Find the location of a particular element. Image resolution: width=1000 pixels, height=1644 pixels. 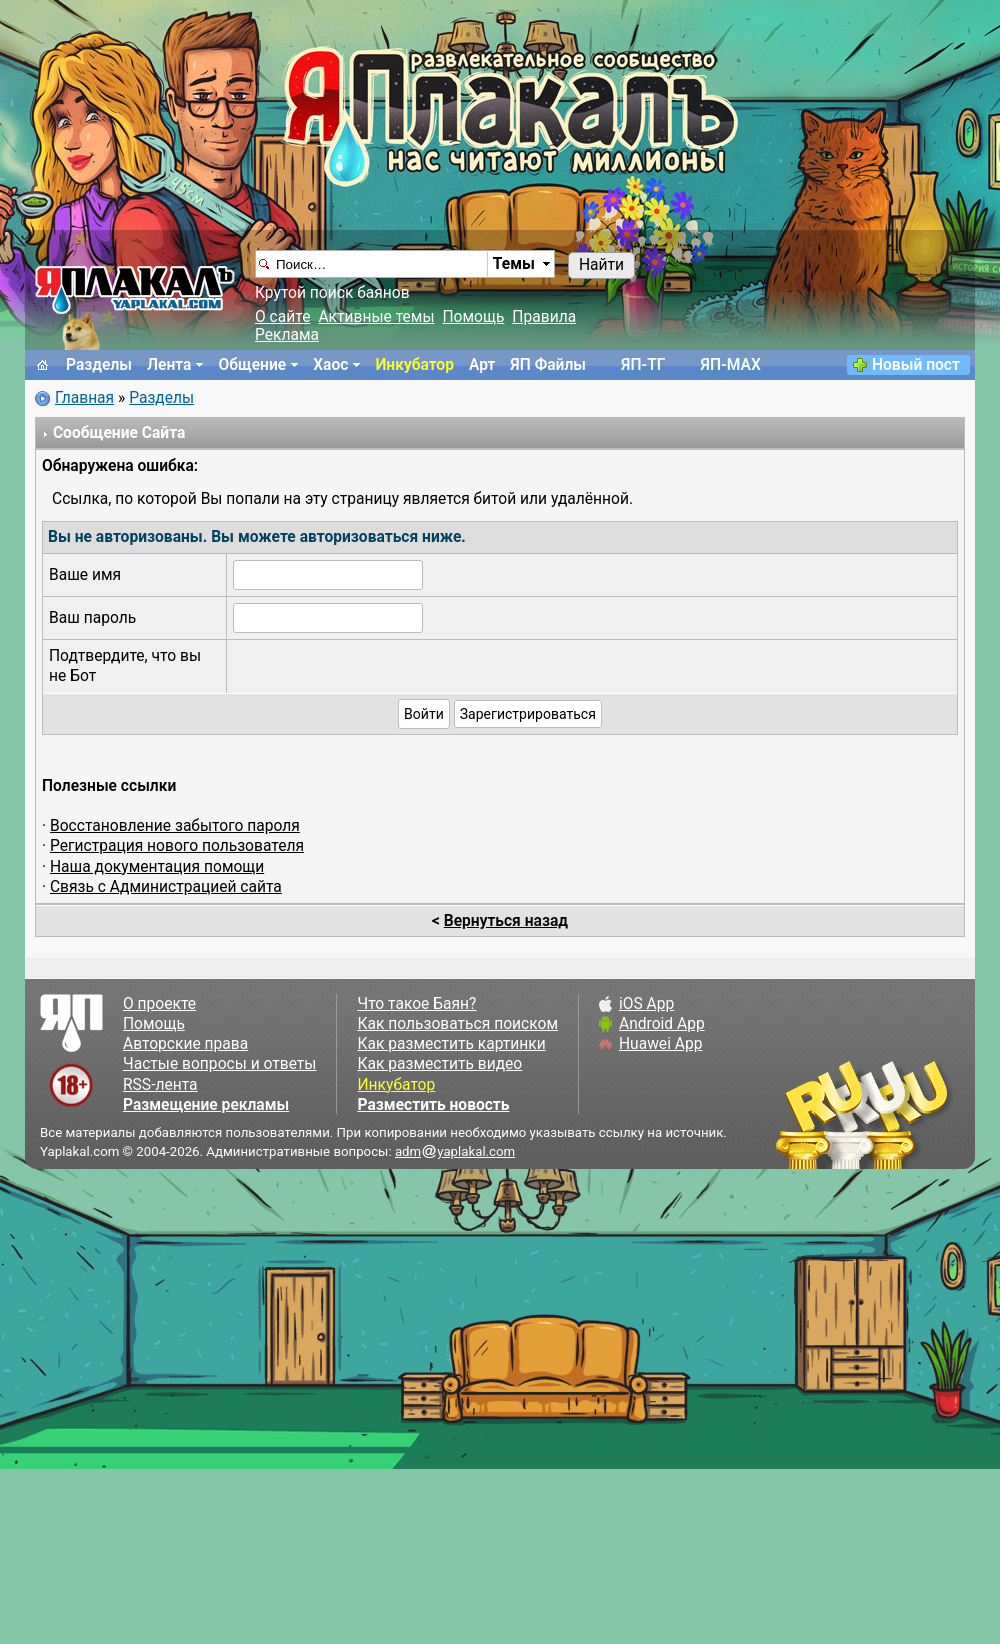

RSS-лента is located at coordinates (160, 1085).